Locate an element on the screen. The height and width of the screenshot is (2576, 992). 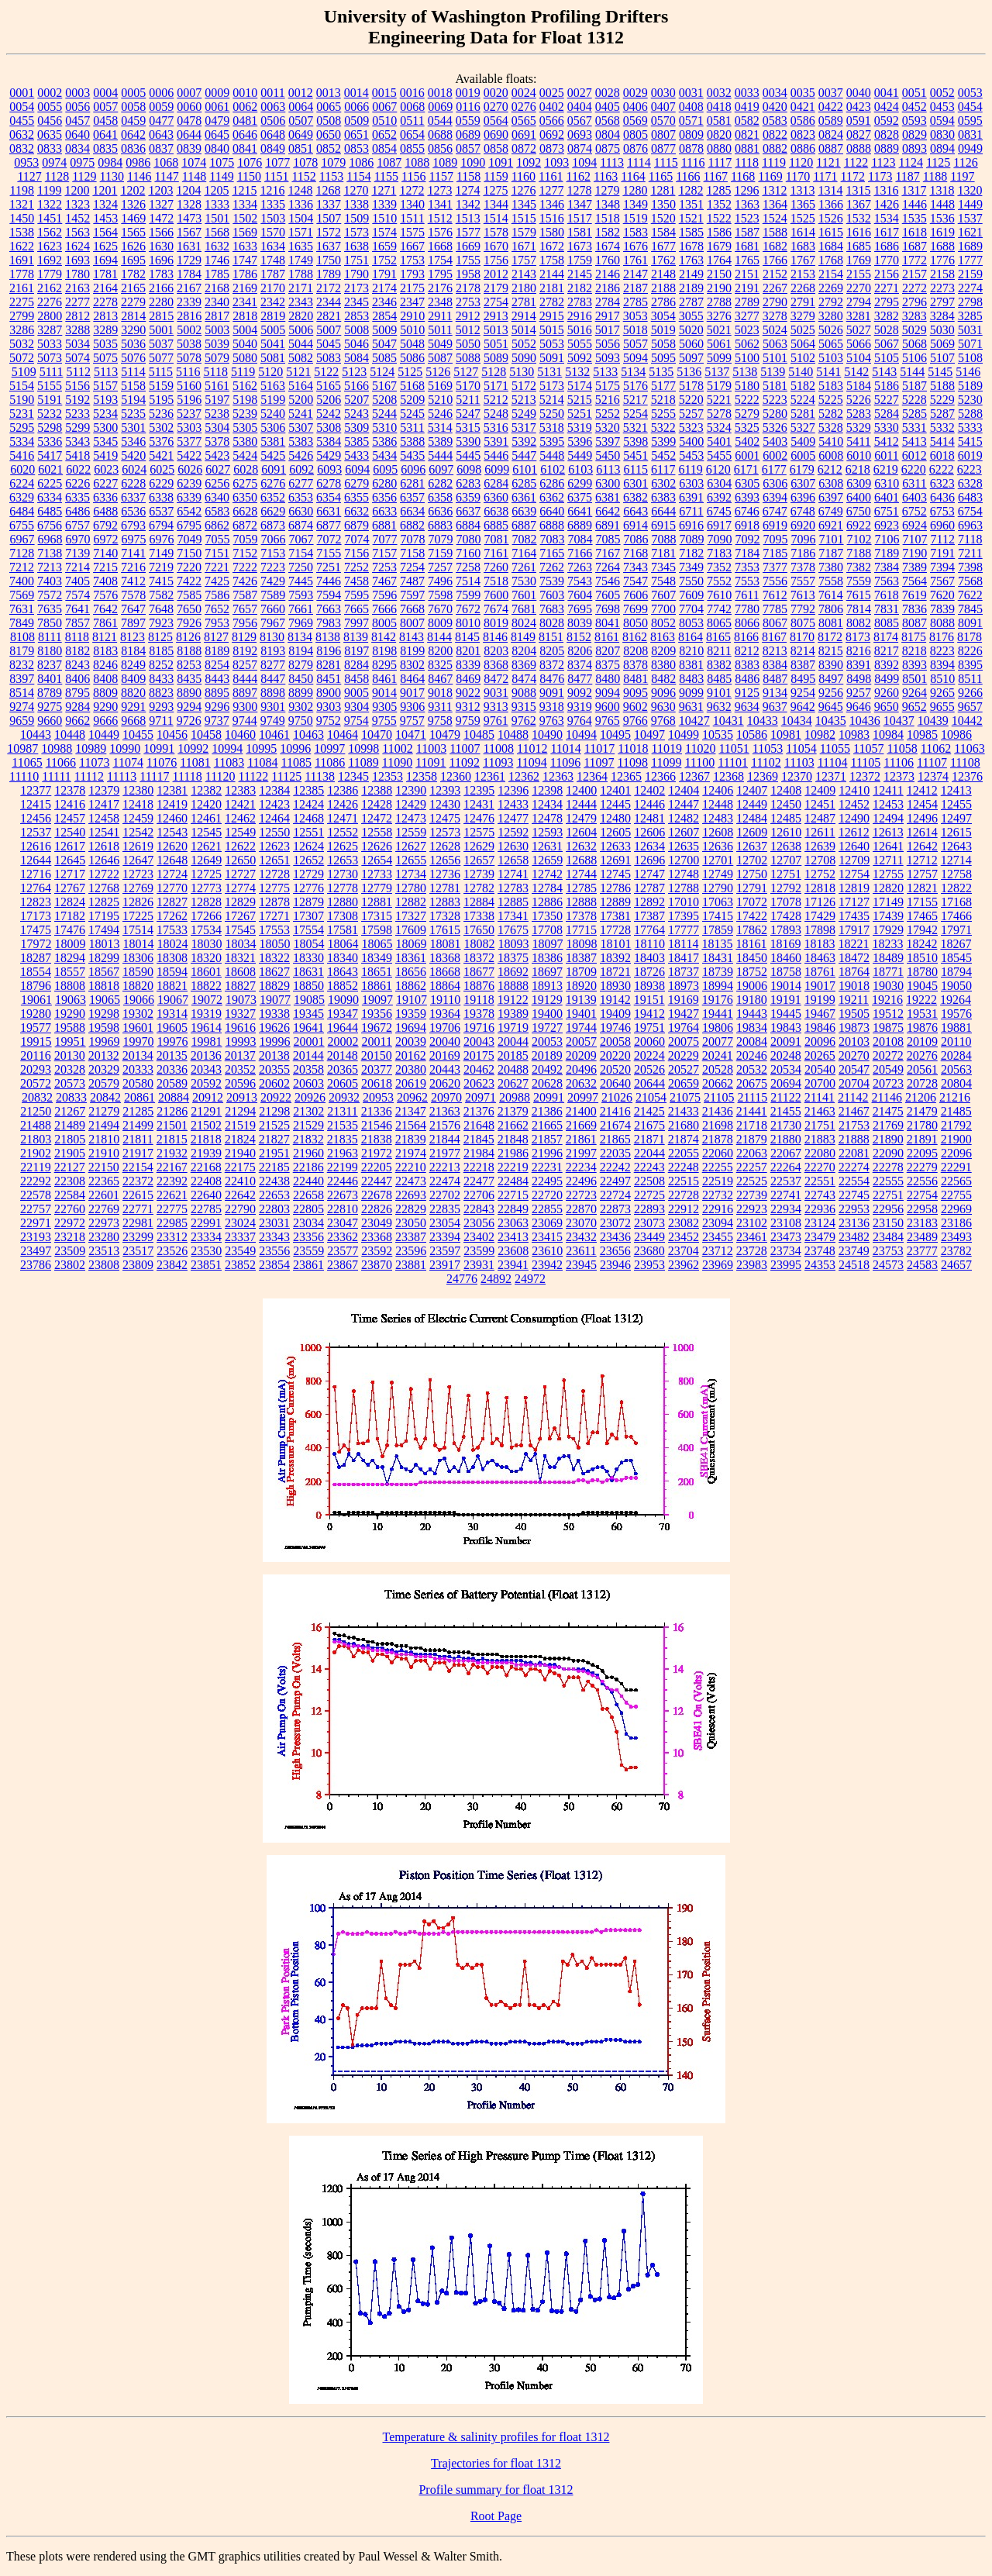
8028 is located at coordinates (551, 622).